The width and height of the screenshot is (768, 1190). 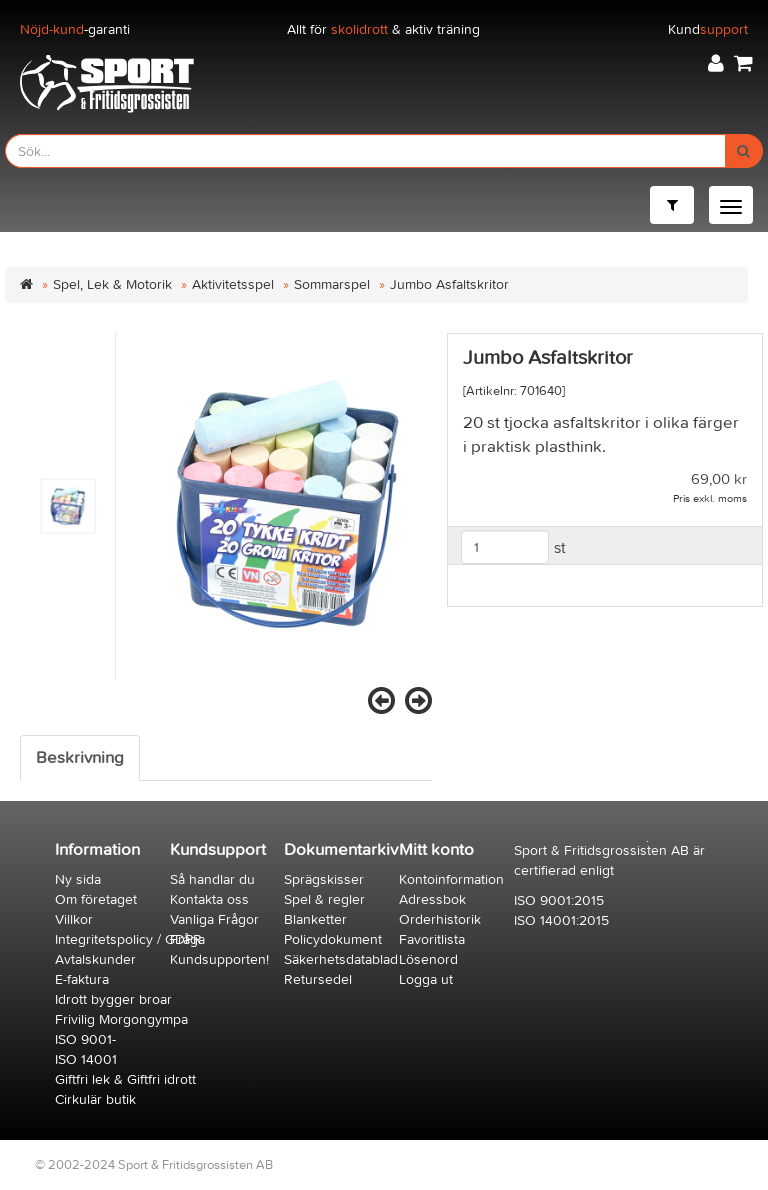 What do you see at coordinates (95, 959) in the screenshot?
I see `Avtalskunder` at bounding box center [95, 959].